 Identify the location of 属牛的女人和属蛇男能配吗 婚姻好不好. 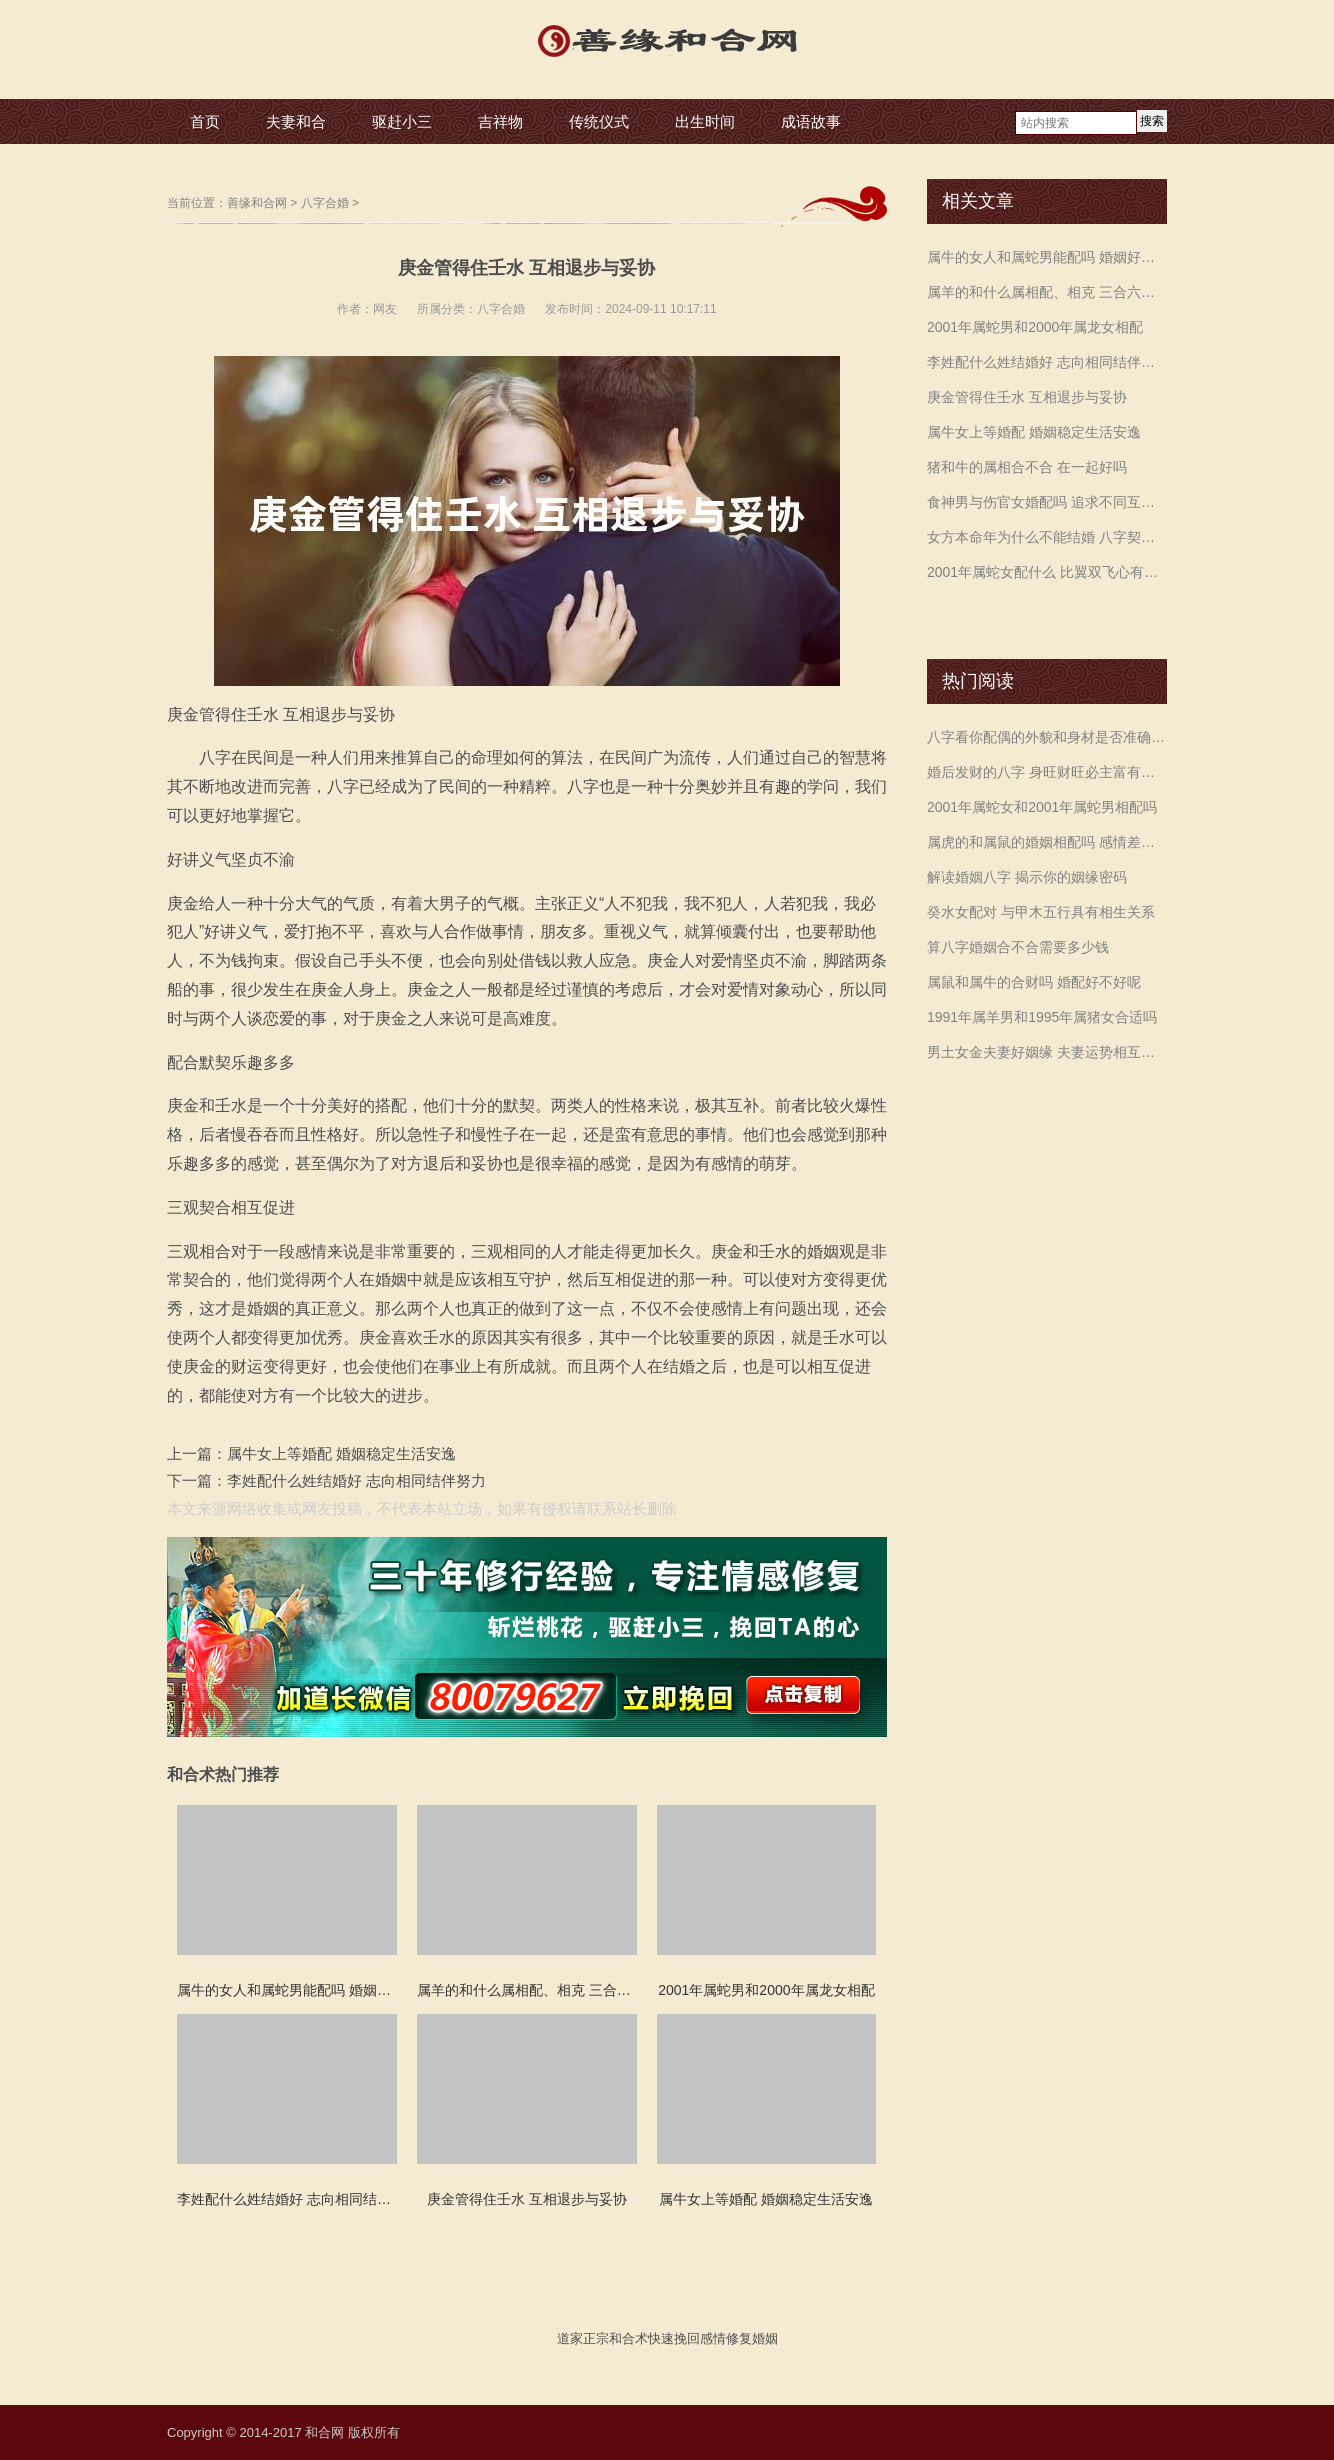
(1047, 257).